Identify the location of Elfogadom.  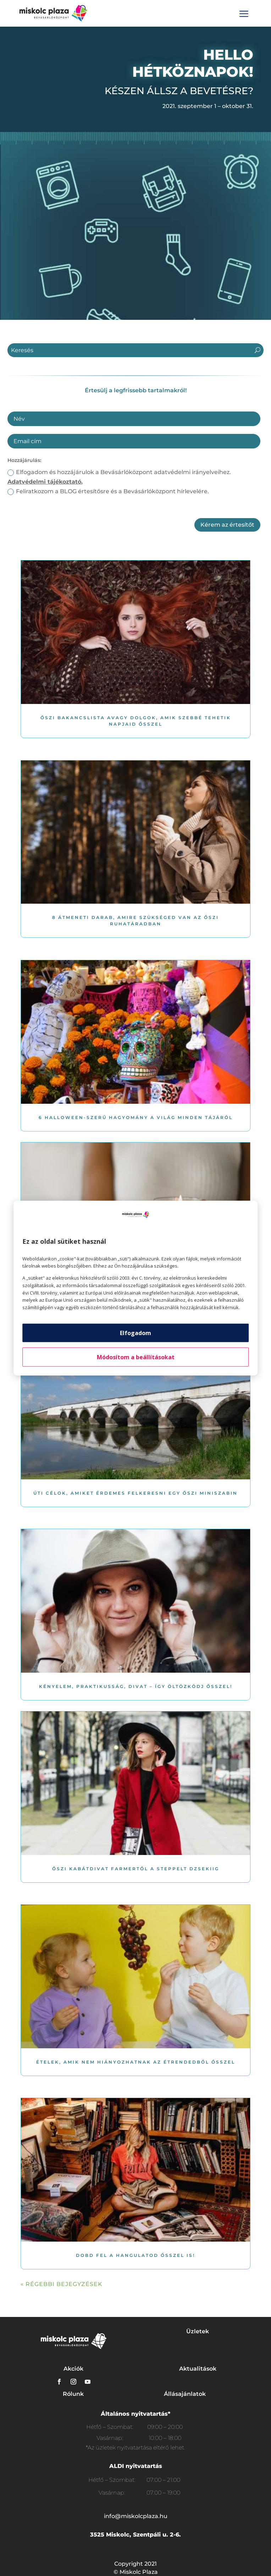
(135, 1333).